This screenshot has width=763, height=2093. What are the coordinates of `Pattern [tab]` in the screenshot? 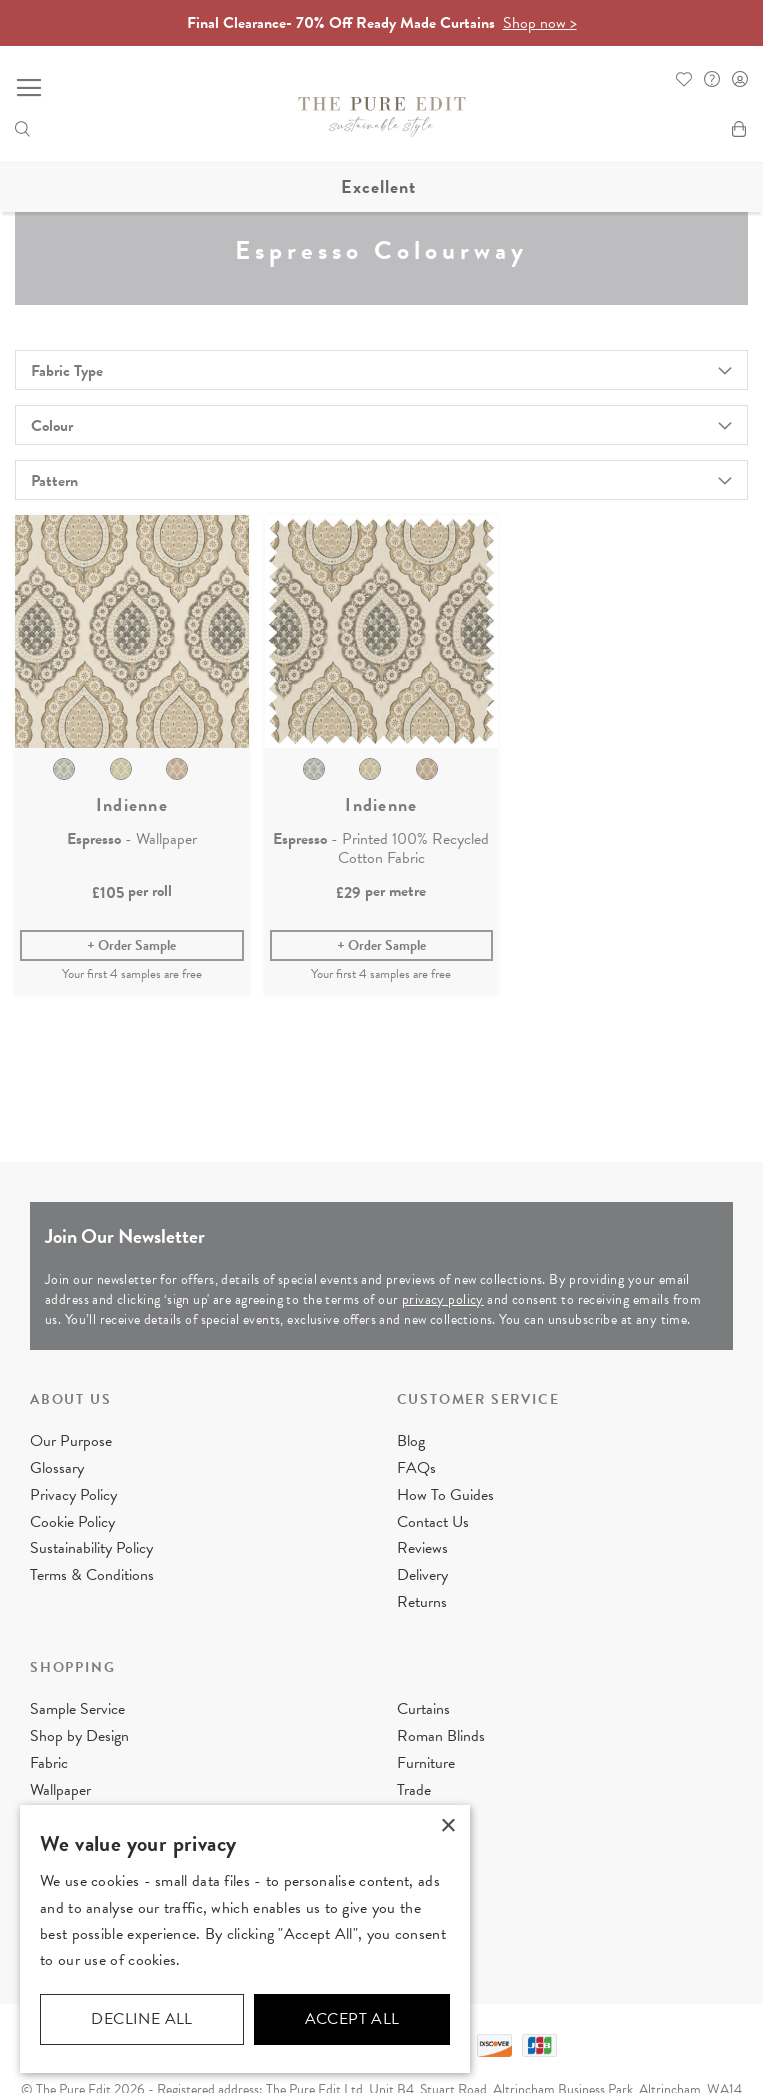 It's located at (54, 481).